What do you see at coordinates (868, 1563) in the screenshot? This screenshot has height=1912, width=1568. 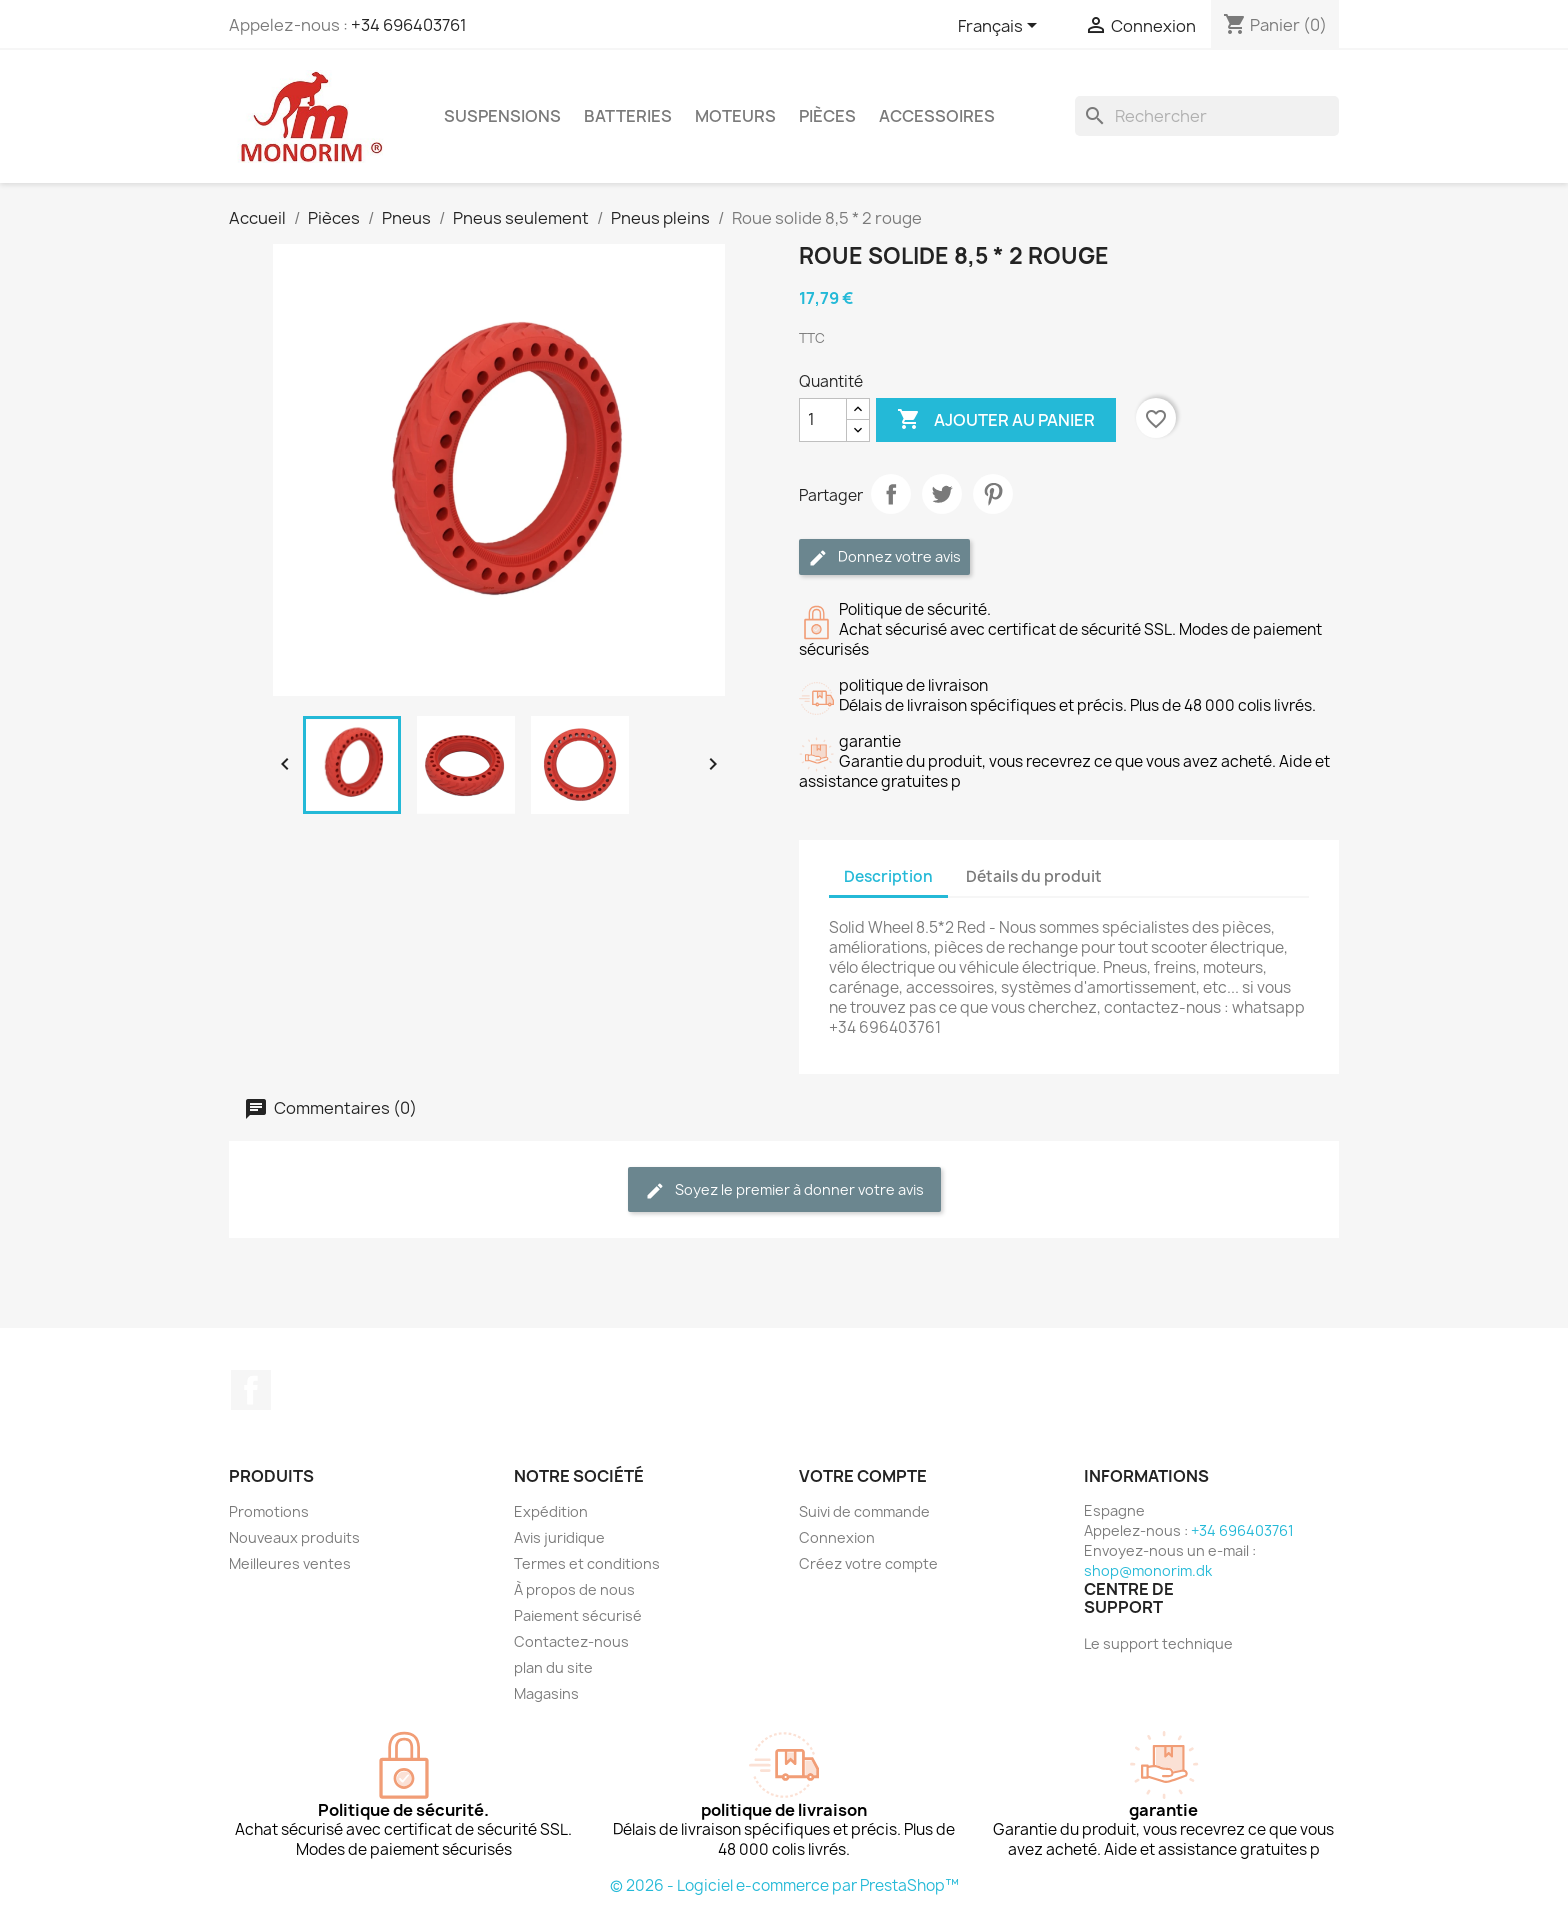 I see `Créez votre compte` at bounding box center [868, 1563].